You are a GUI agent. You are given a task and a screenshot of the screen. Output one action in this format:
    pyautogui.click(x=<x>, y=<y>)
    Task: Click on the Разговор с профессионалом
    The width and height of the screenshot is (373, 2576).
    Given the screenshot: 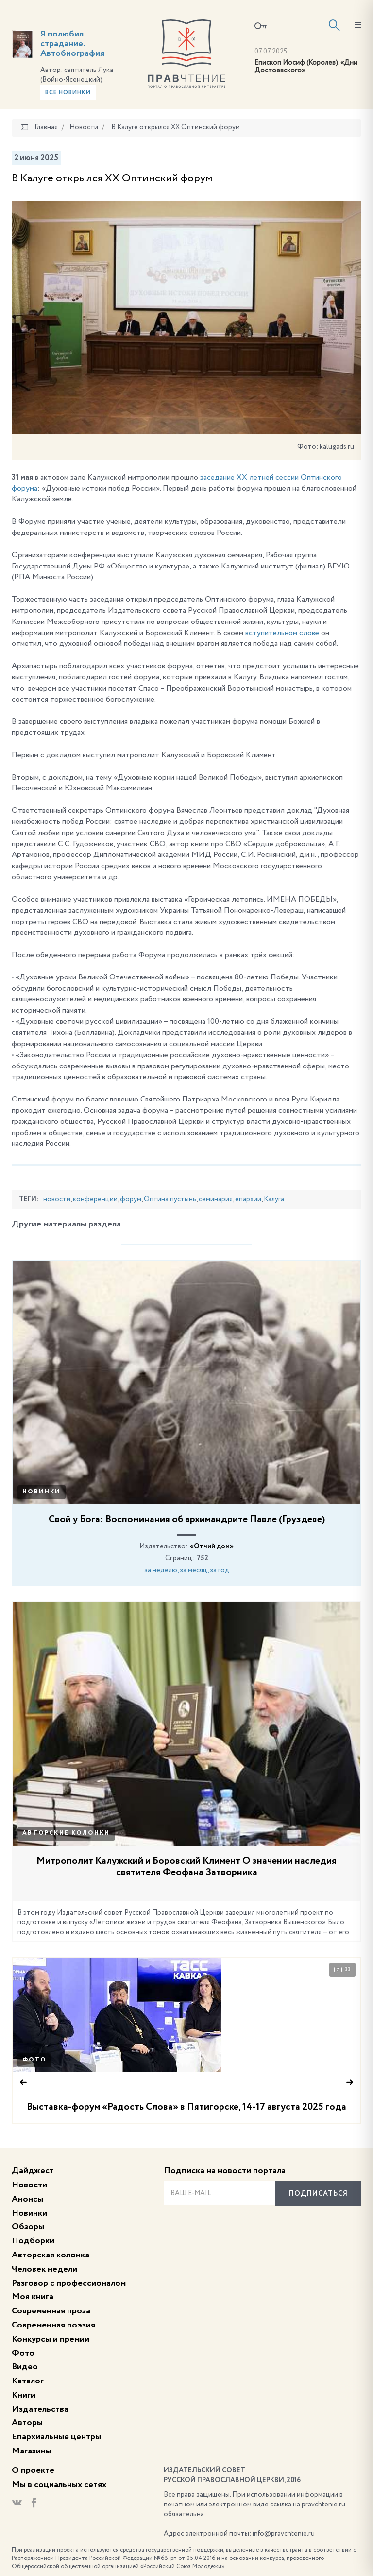 What is the action you would take?
    pyautogui.click(x=69, y=2283)
    